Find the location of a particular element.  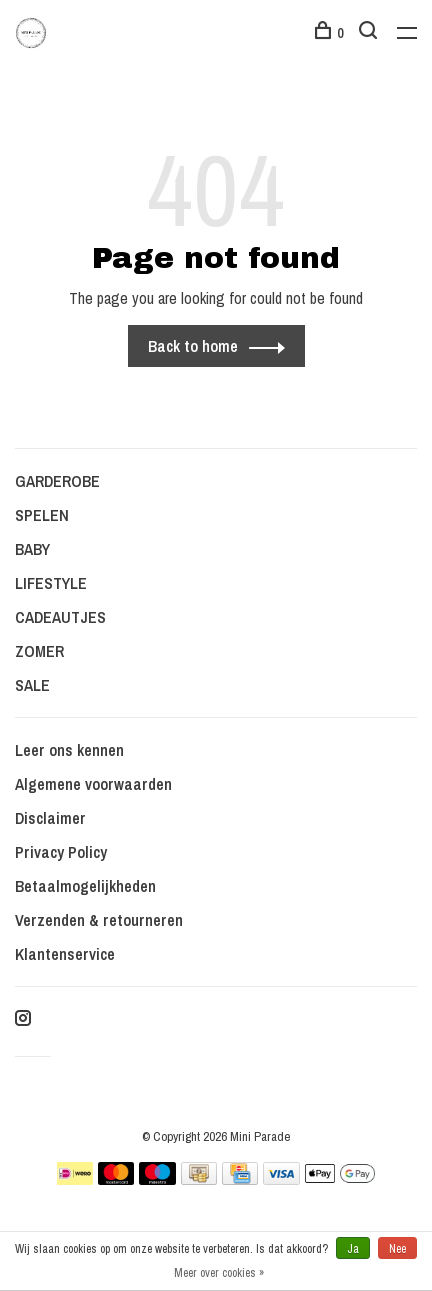

Back to home is located at coordinates (193, 346).